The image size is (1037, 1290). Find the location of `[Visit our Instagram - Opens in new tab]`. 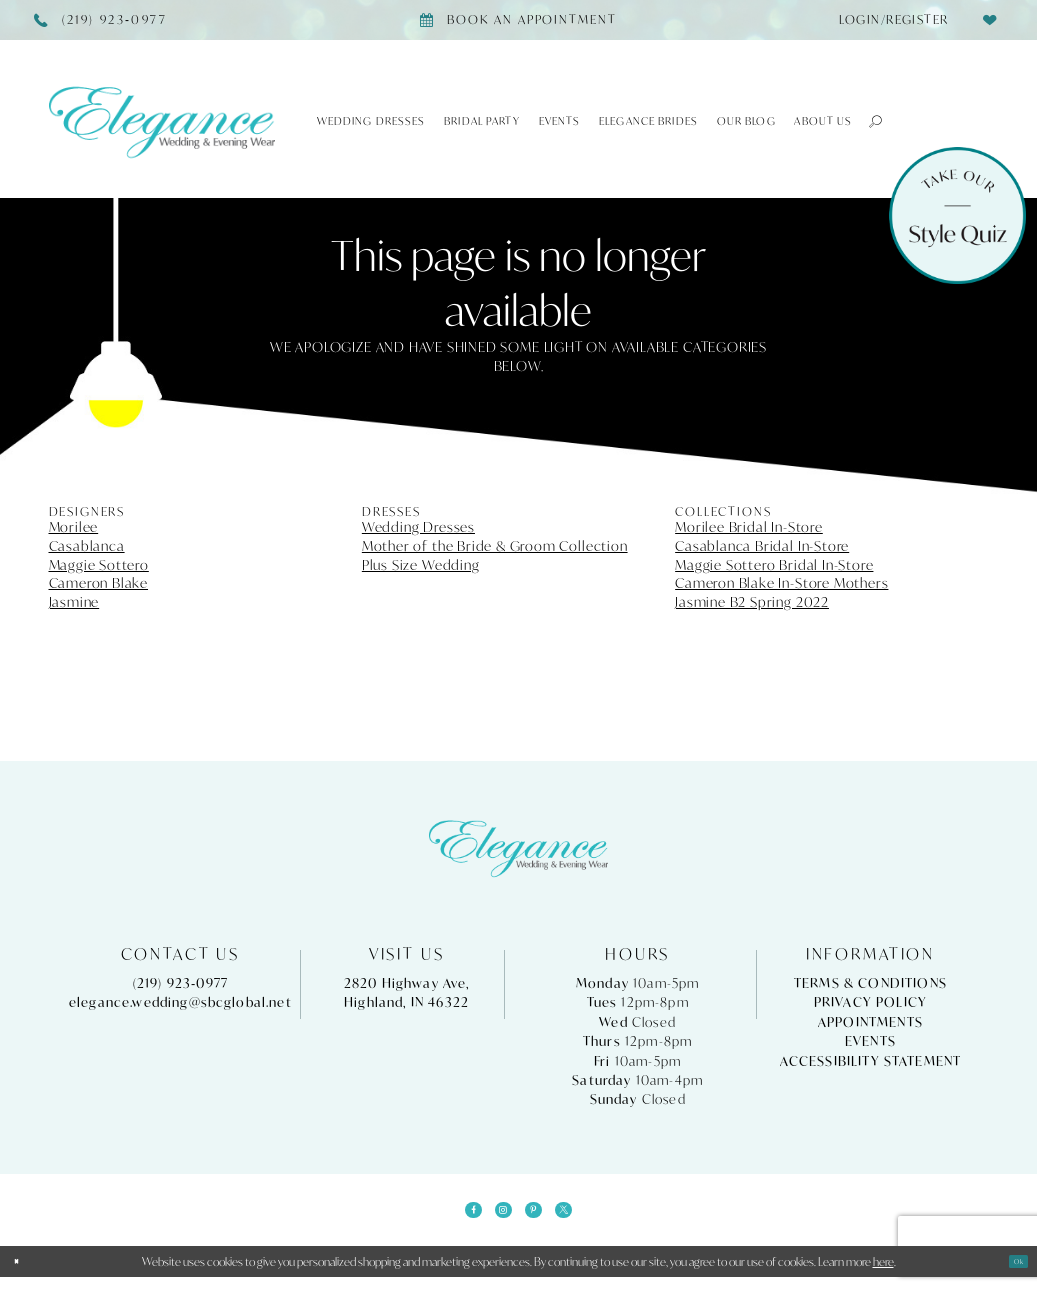

[Visit our Instagram - Opens in new tab] is located at coordinates (497, 1217).